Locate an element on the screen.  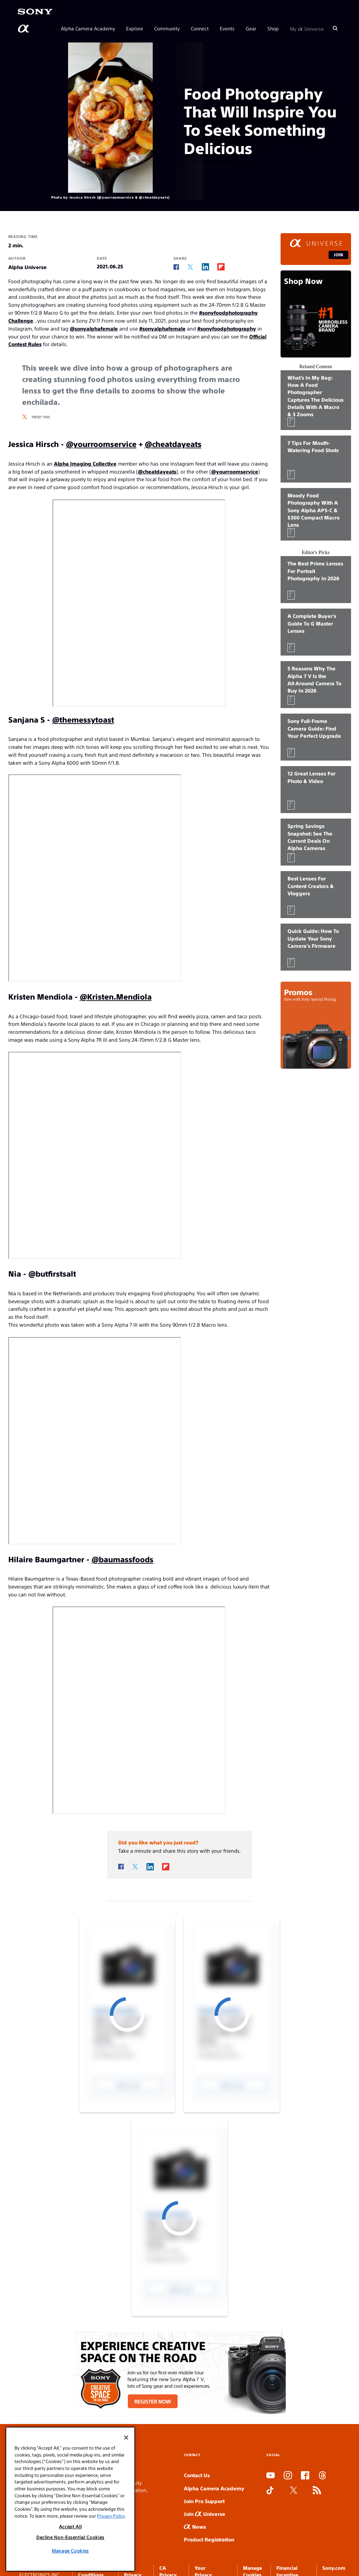
Events is located at coordinates (227, 28).